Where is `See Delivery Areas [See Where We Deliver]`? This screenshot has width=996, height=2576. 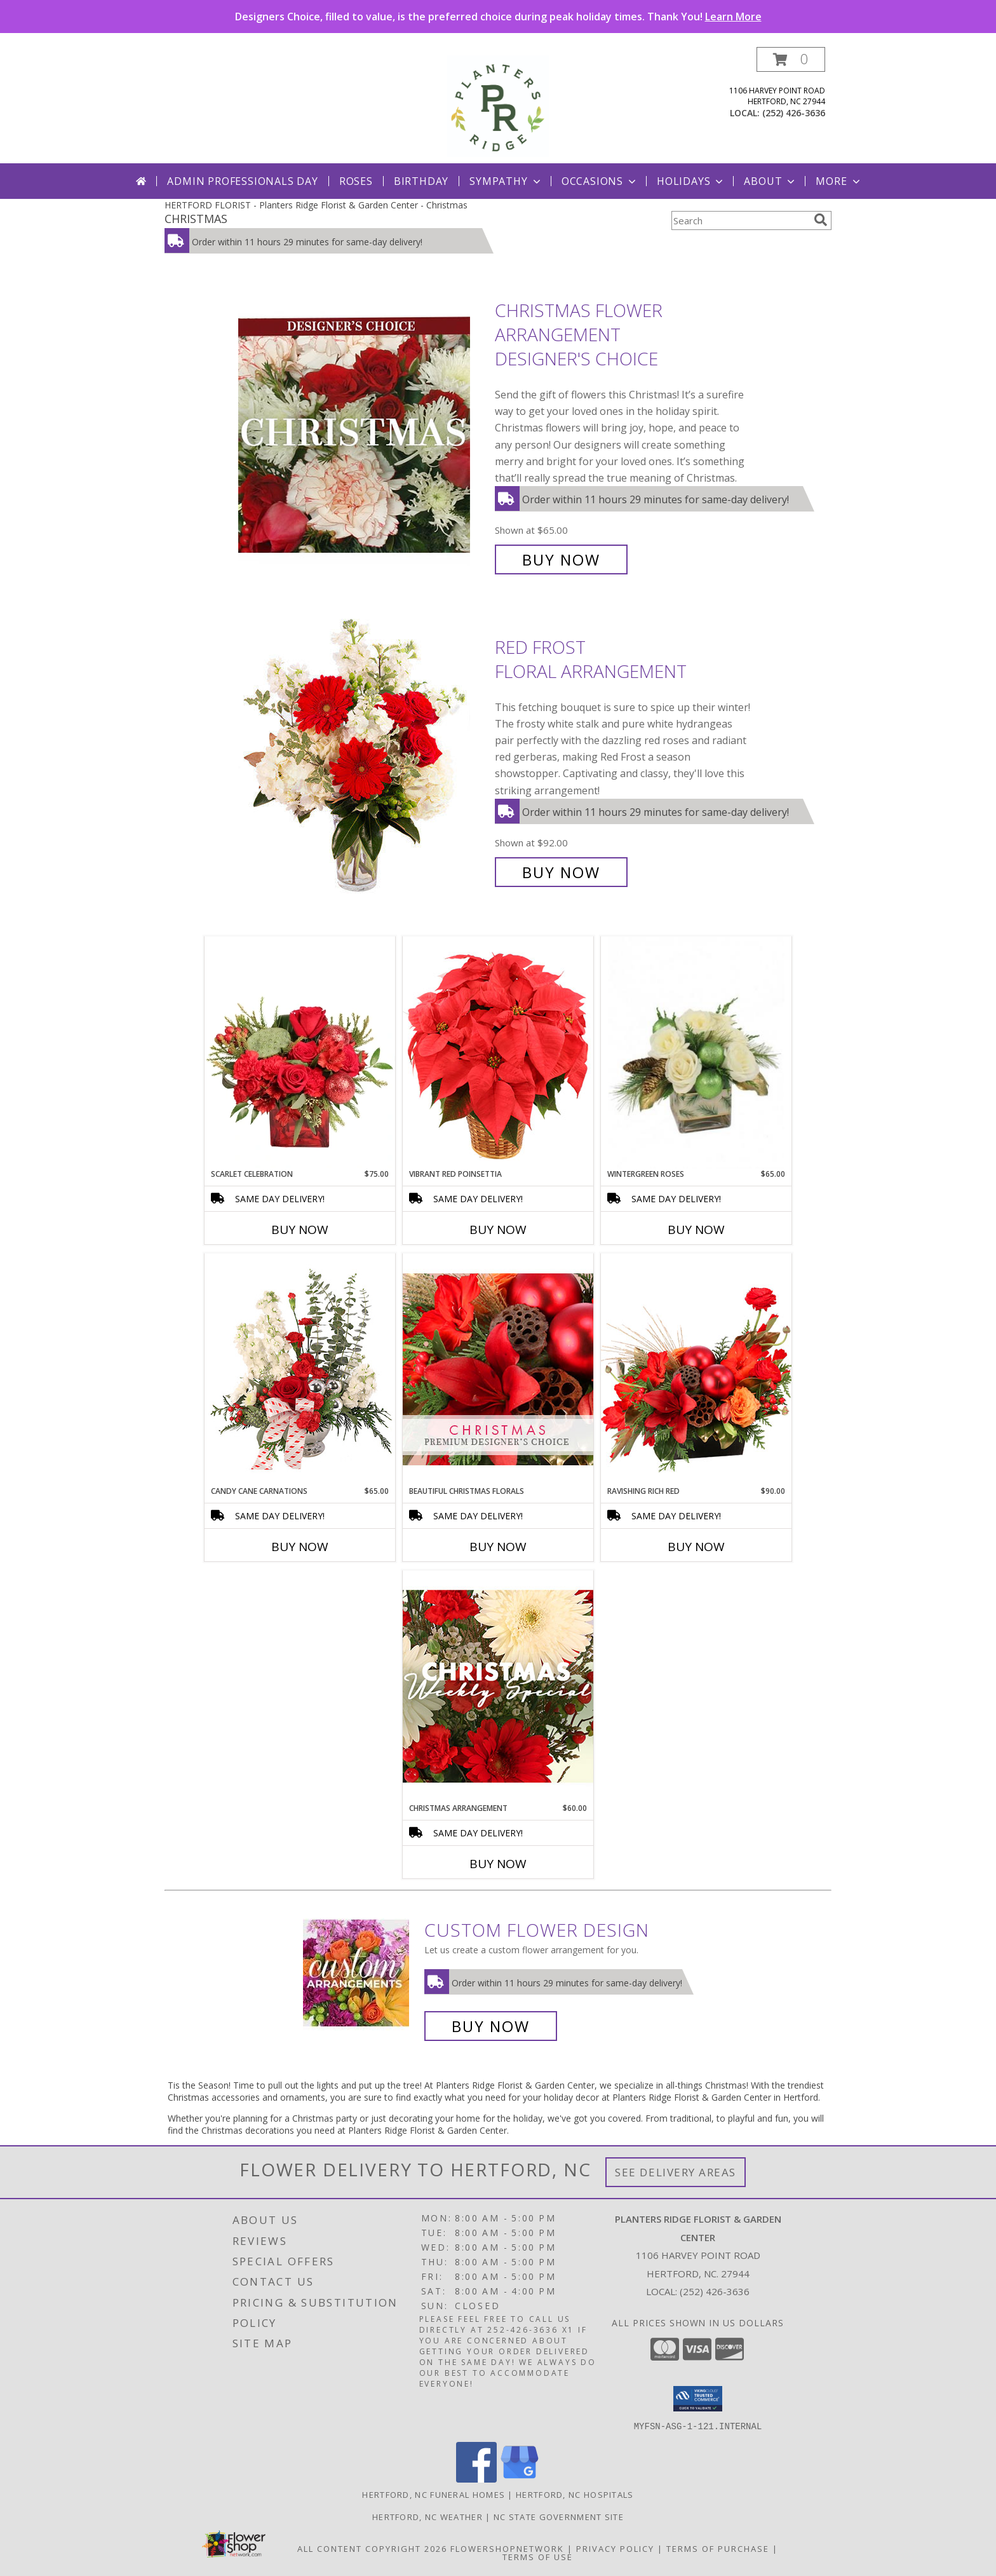 See Delivery Areas [See Where We Deliver] is located at coordinates (675, 2172).